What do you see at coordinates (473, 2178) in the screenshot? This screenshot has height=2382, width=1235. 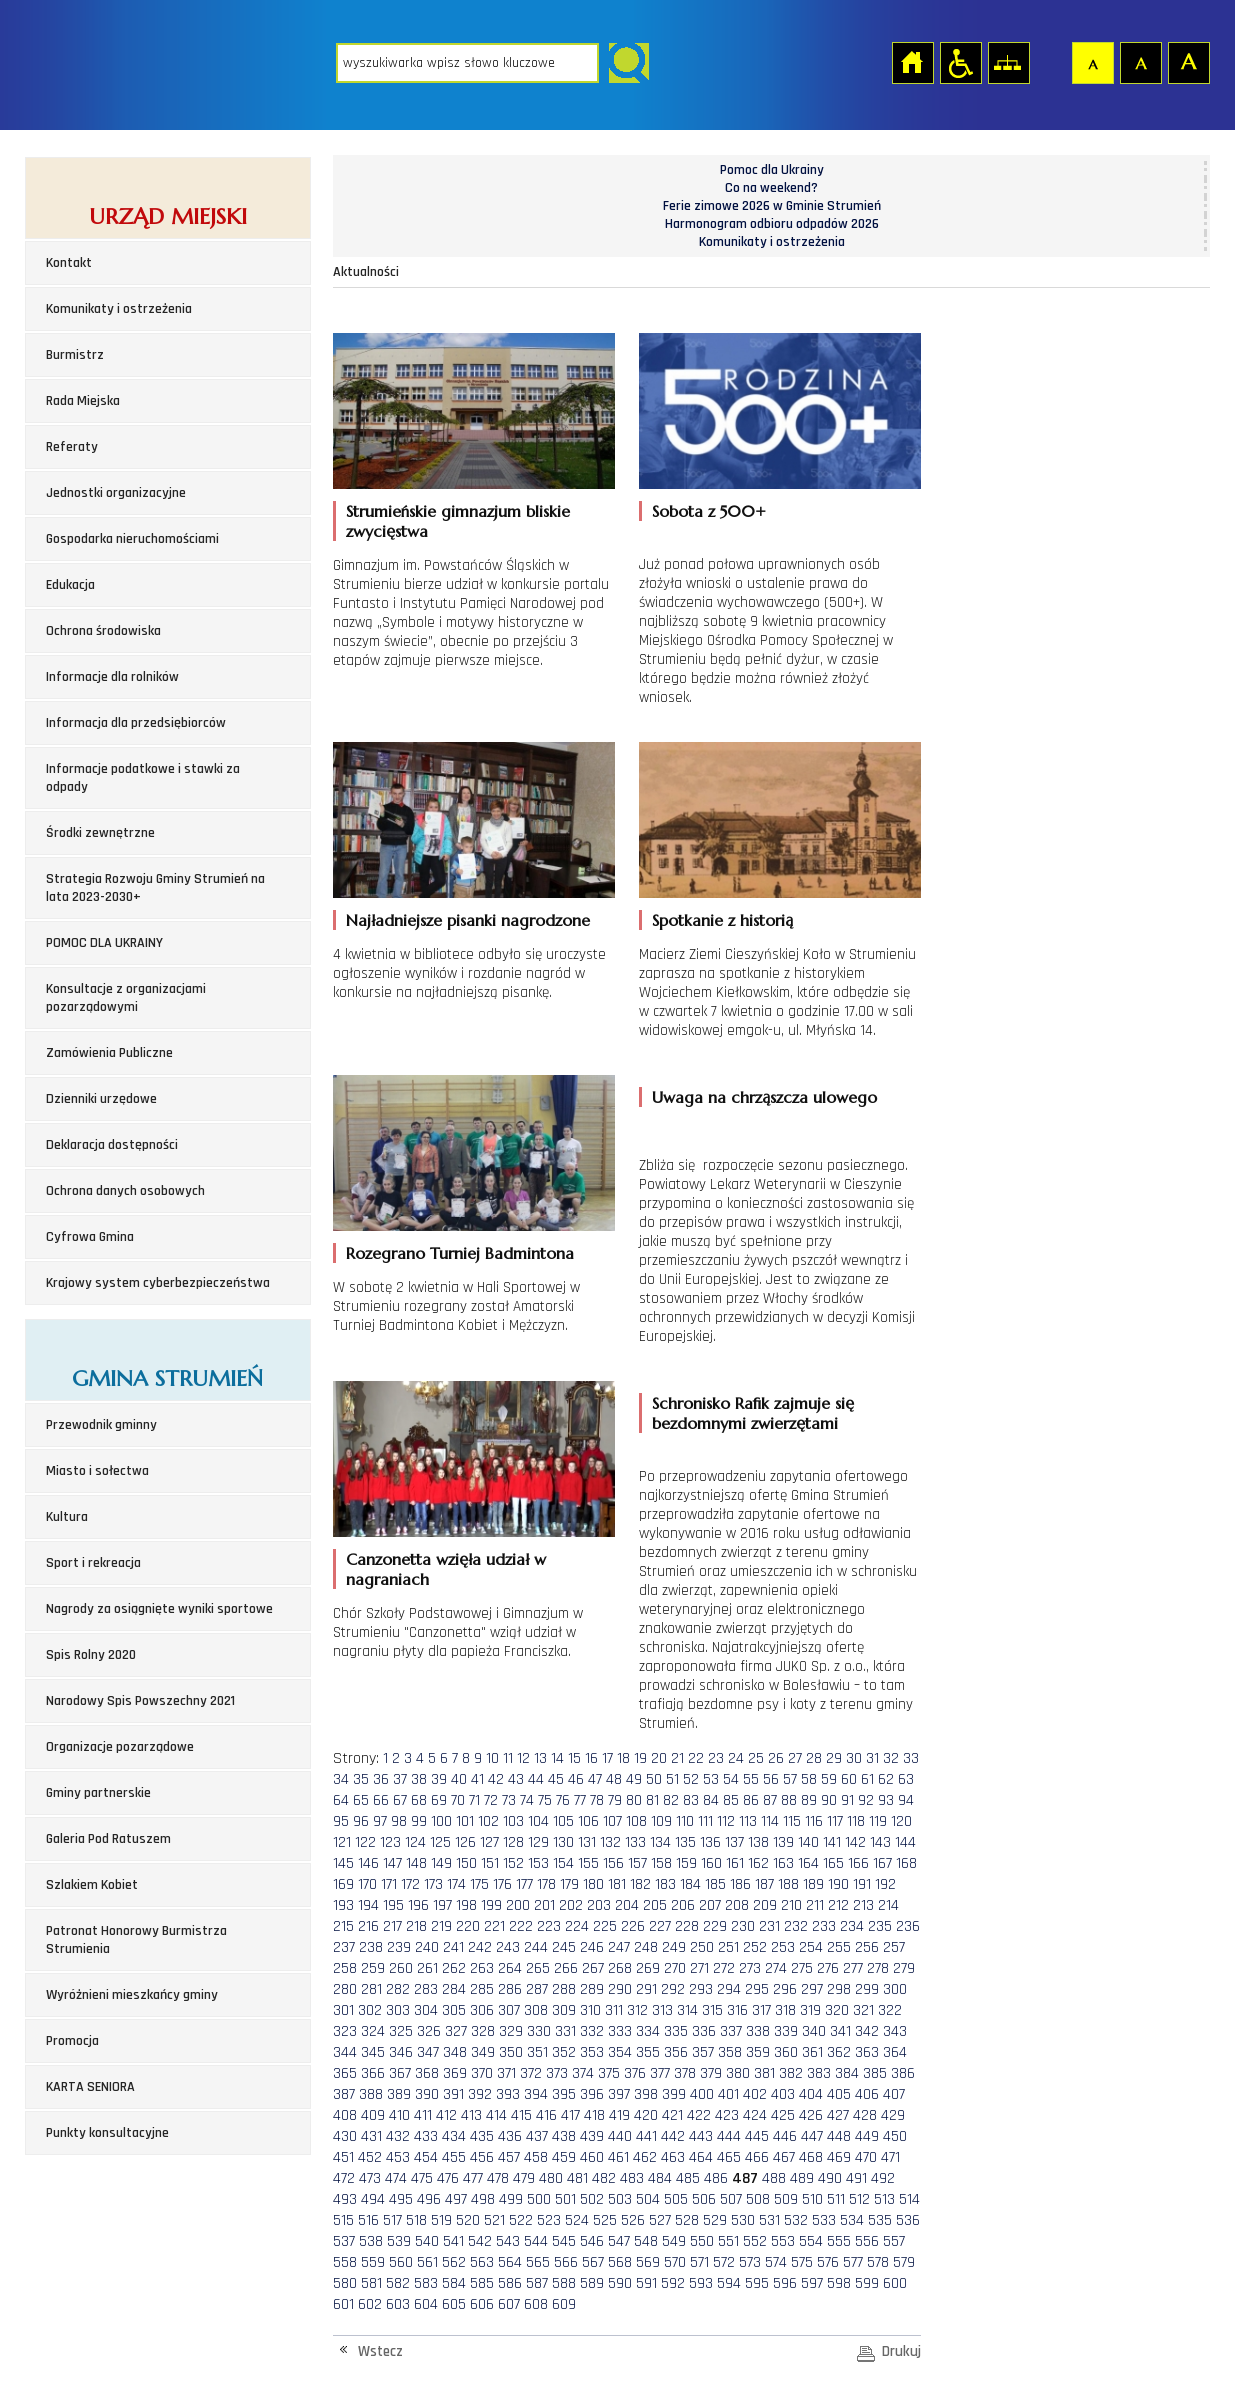 I see `477` at bounding box center [473, 2178].